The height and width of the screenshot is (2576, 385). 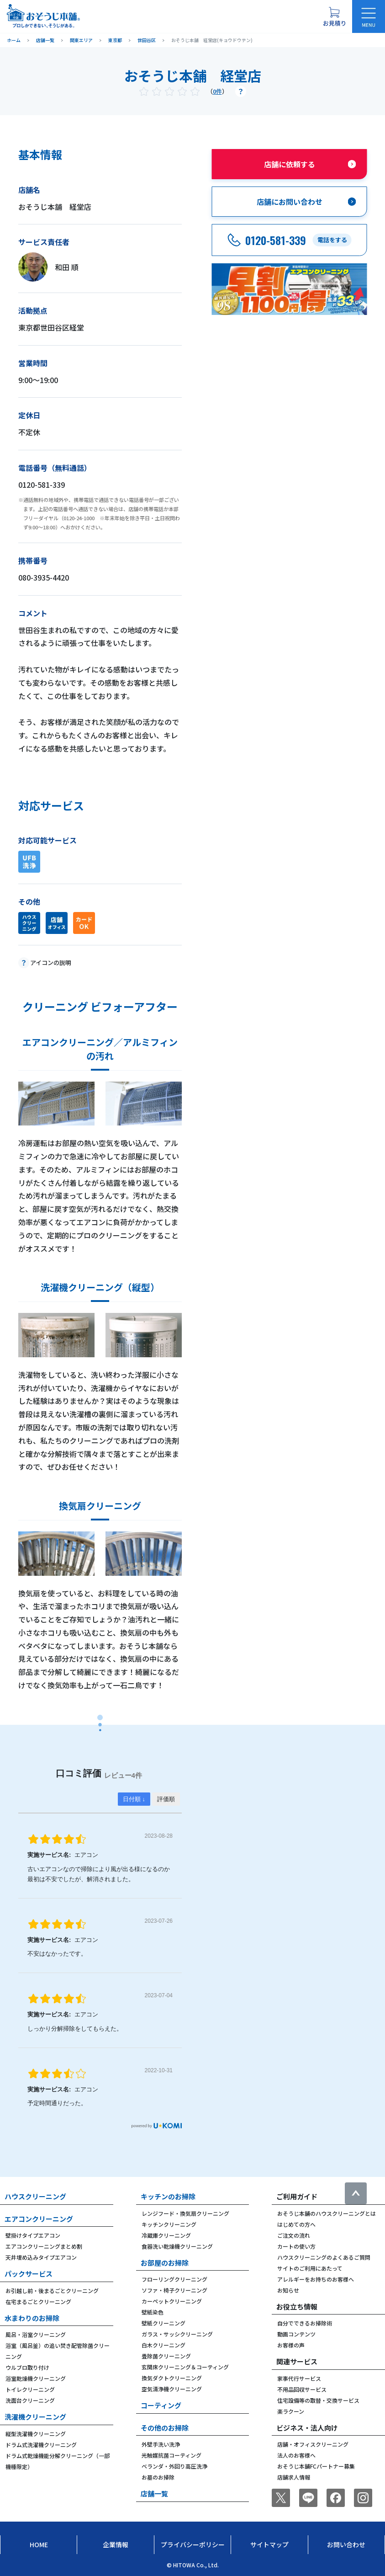 What do you see at coordinates (174, 2290) in the screenshot?
I see `ソファ・椅子クリーニング` at bounding box center [174, 2290].